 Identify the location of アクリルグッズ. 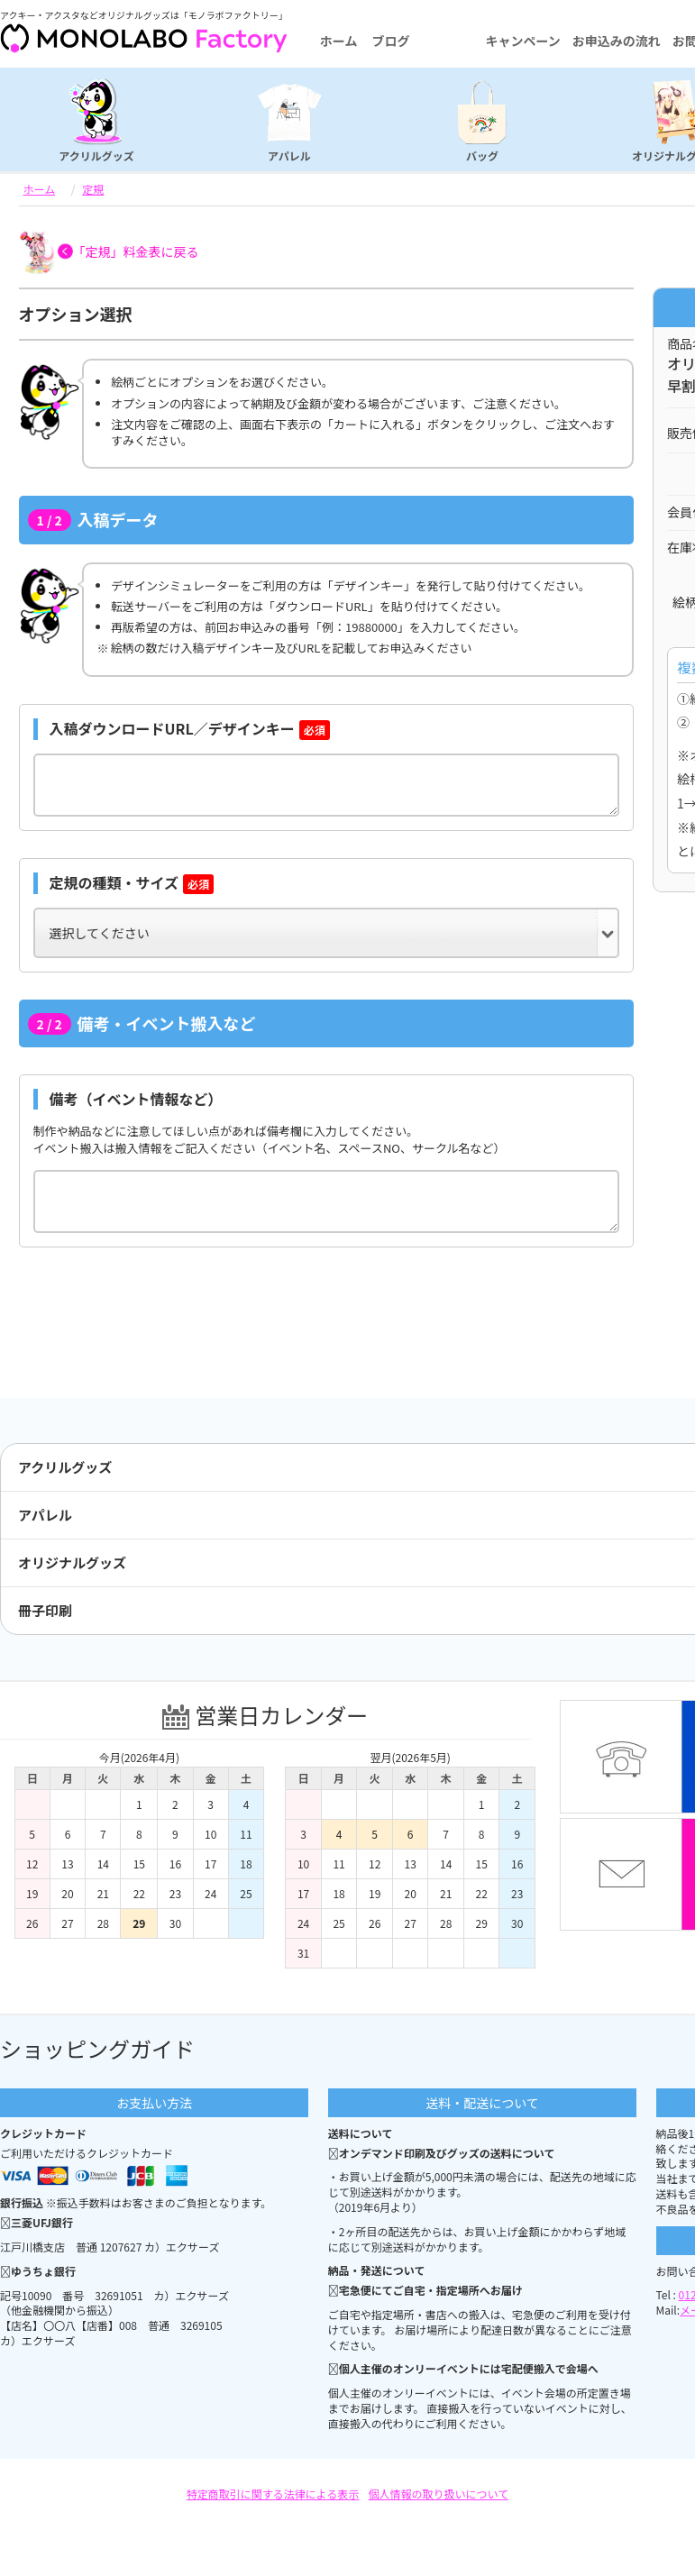
(96, 155).